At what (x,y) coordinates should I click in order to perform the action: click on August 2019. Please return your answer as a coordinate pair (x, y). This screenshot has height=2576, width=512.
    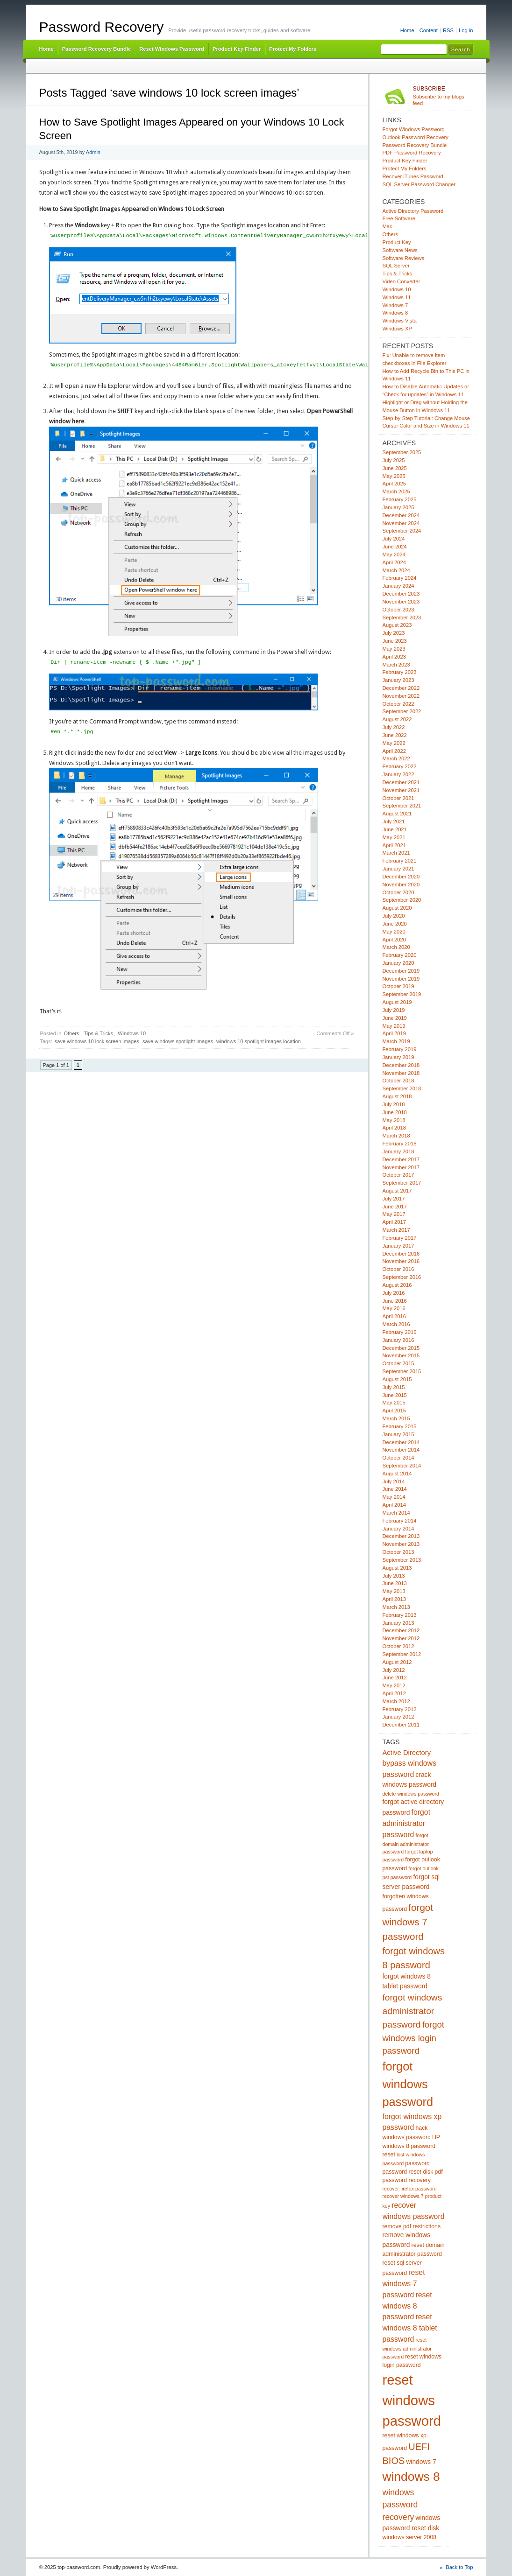
    Looking at the image, I should click on (397, 1002).